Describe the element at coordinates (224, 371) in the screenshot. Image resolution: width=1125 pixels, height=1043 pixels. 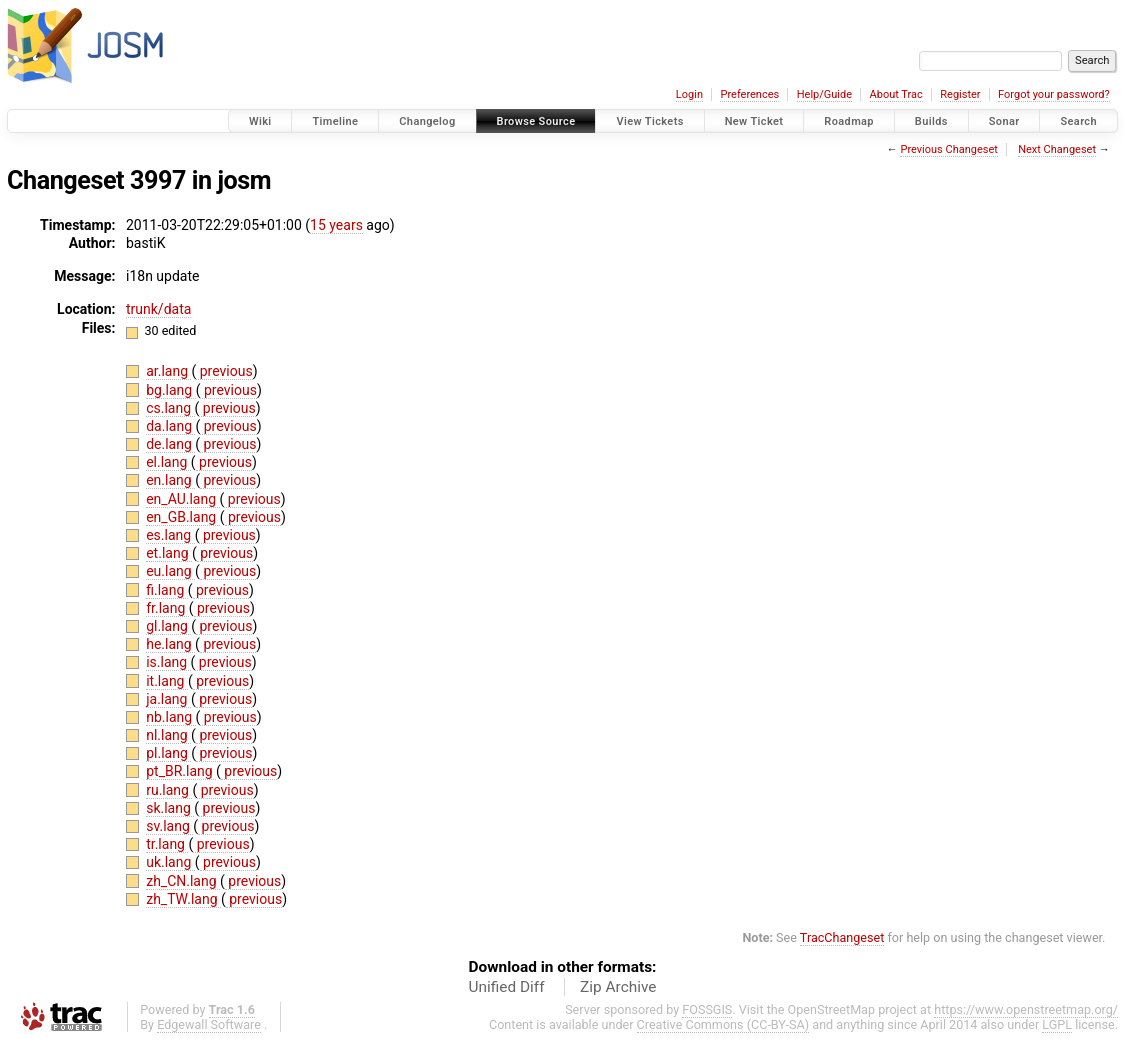
I see `previous` at that location.